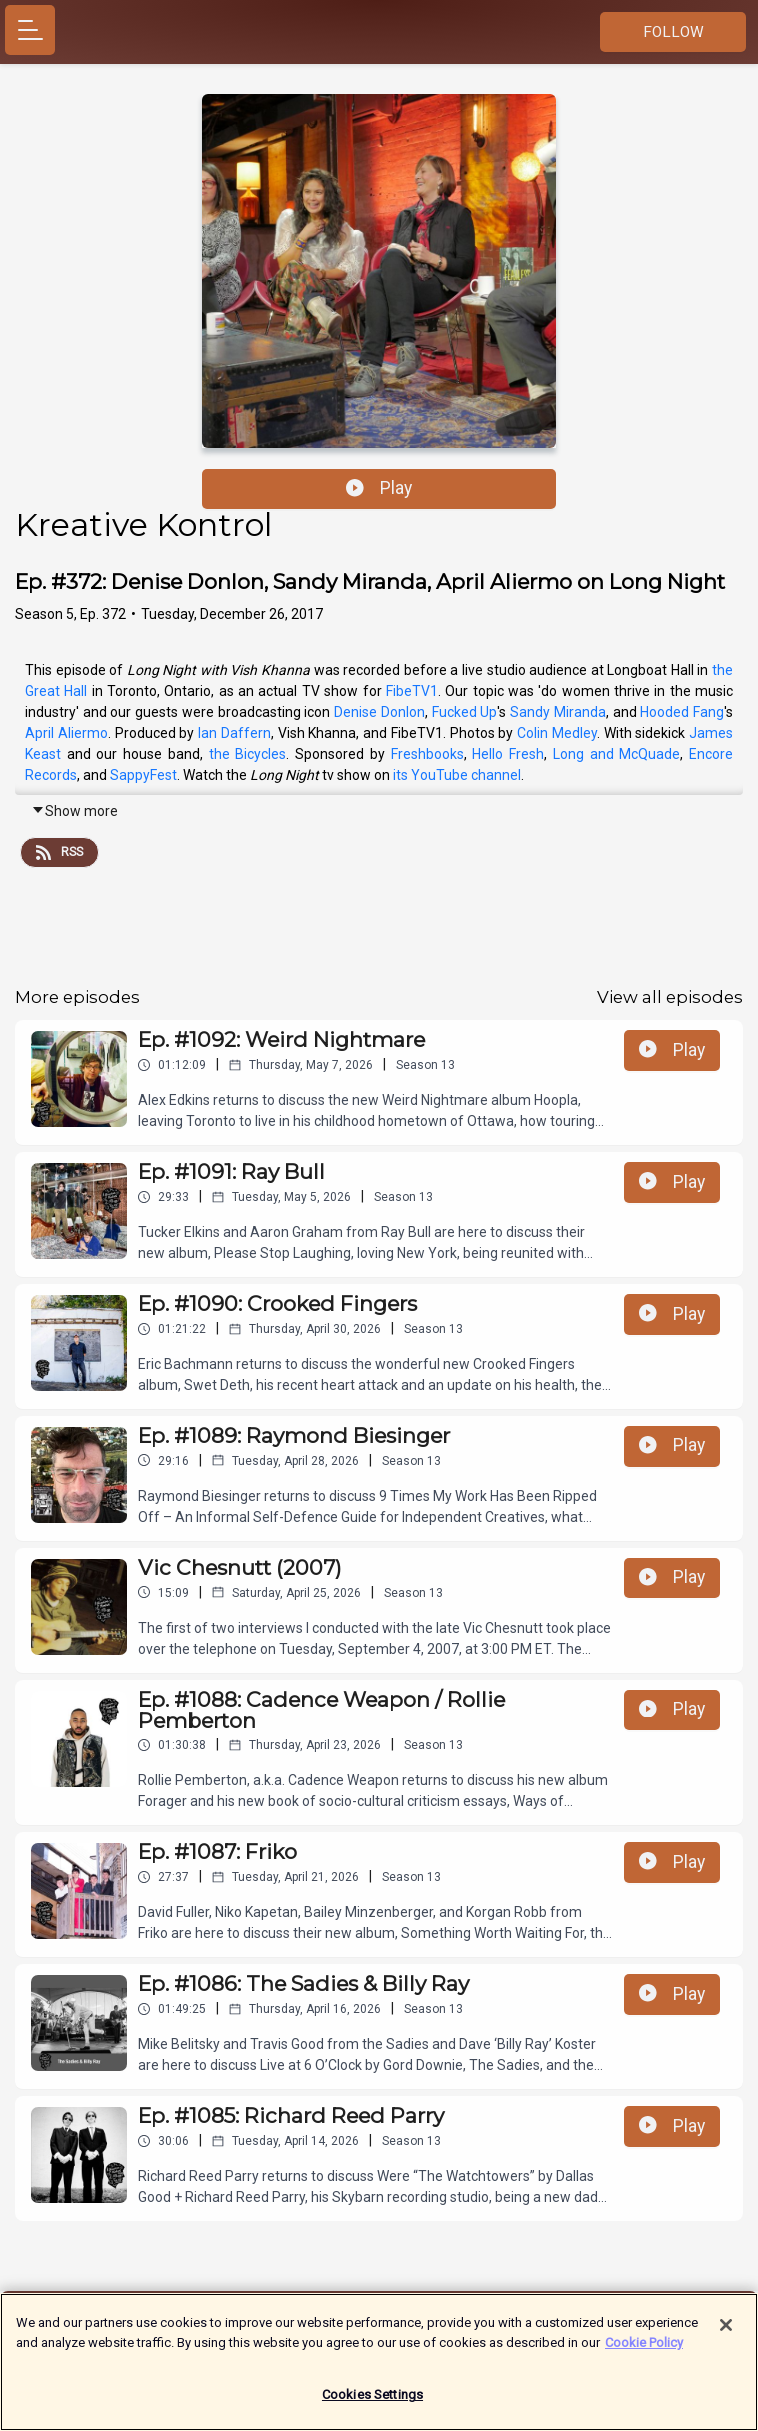 This screenshot has height=2431, width=758. I want to click on its YouTube channel, so click(457, 775).